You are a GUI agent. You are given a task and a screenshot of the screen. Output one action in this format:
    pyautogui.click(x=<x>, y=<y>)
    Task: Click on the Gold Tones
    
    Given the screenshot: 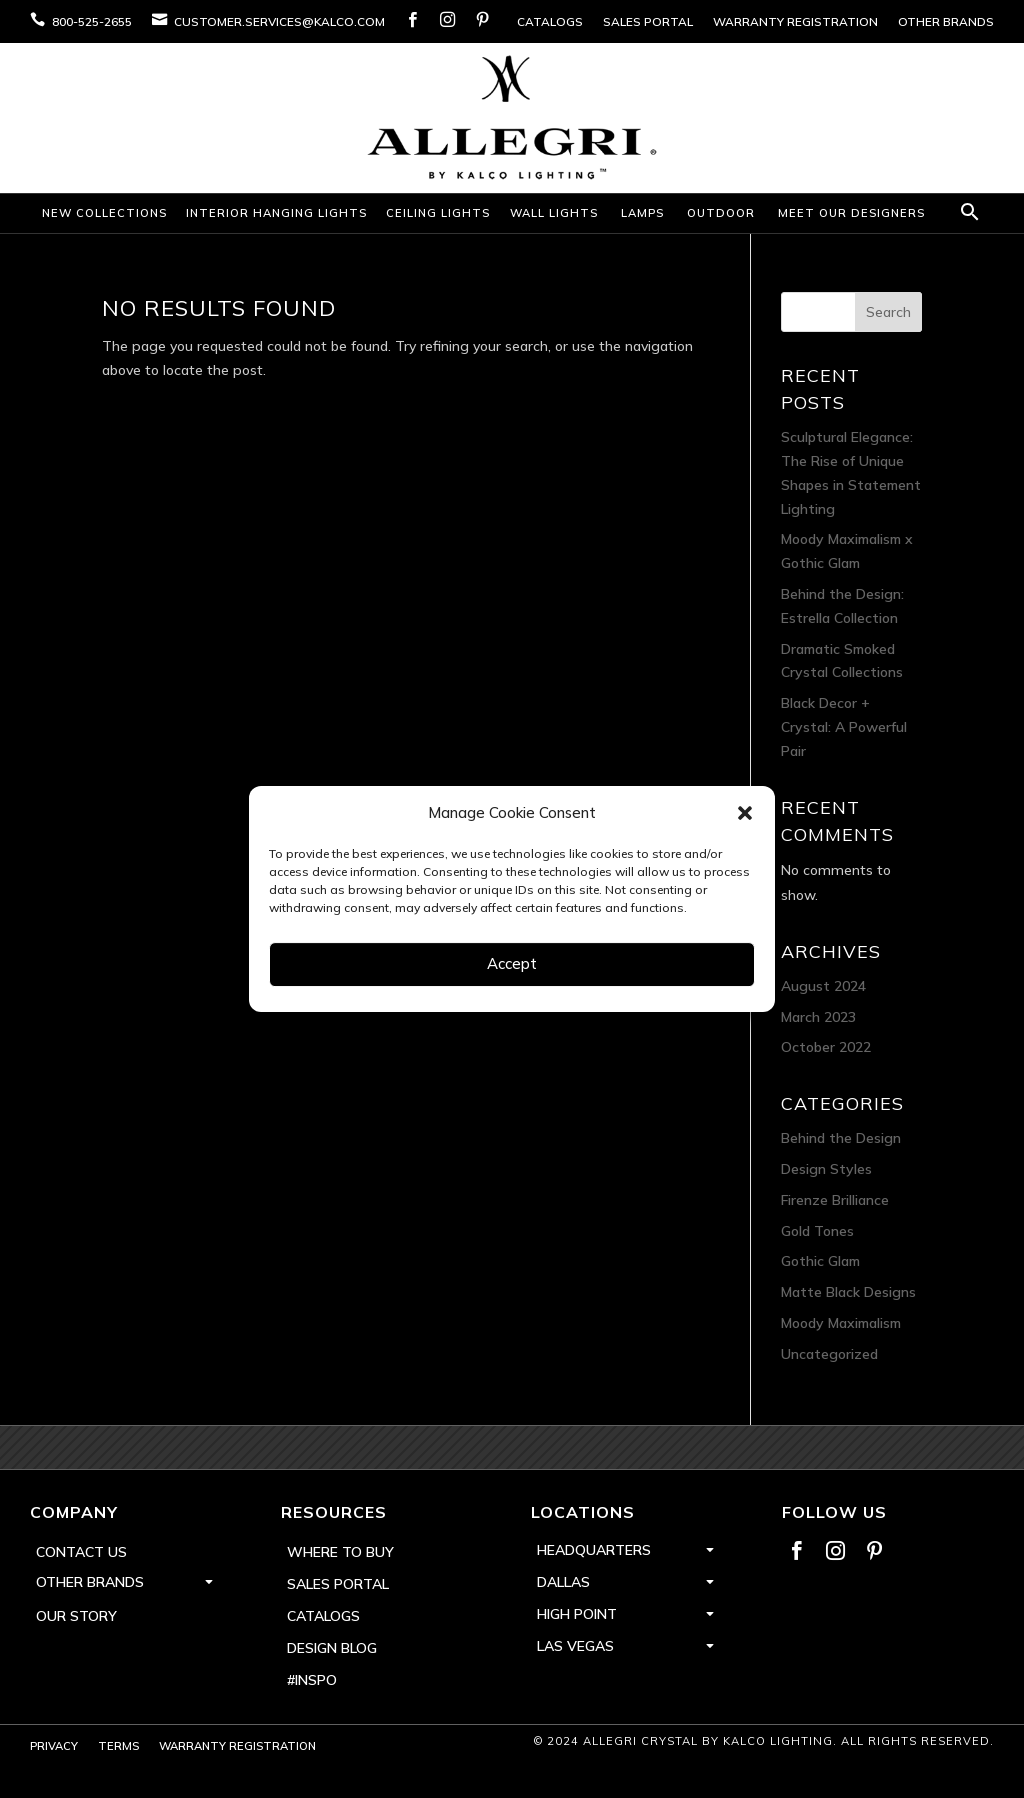 What is the action you would take?
    pyautogui.click(x=817, y=1231)
    